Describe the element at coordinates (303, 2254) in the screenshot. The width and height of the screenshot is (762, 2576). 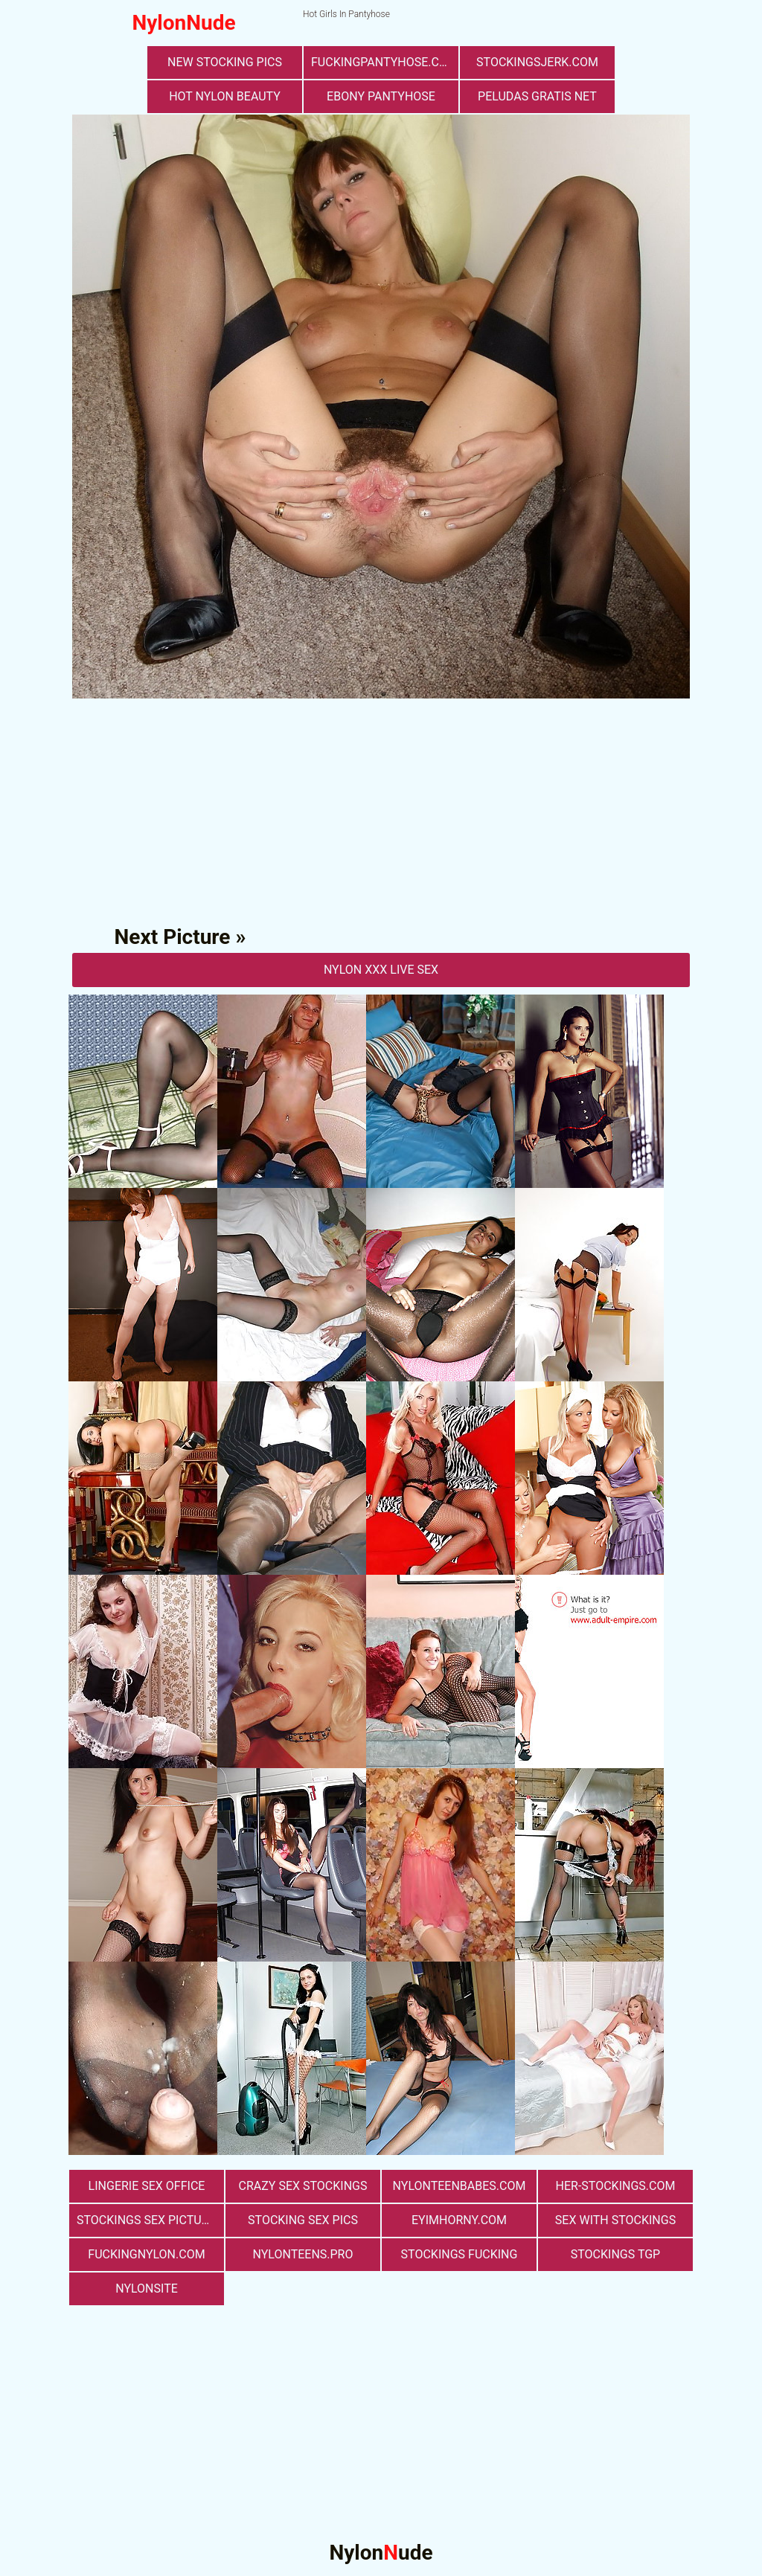
I see `nylonteens.pro` at that location.